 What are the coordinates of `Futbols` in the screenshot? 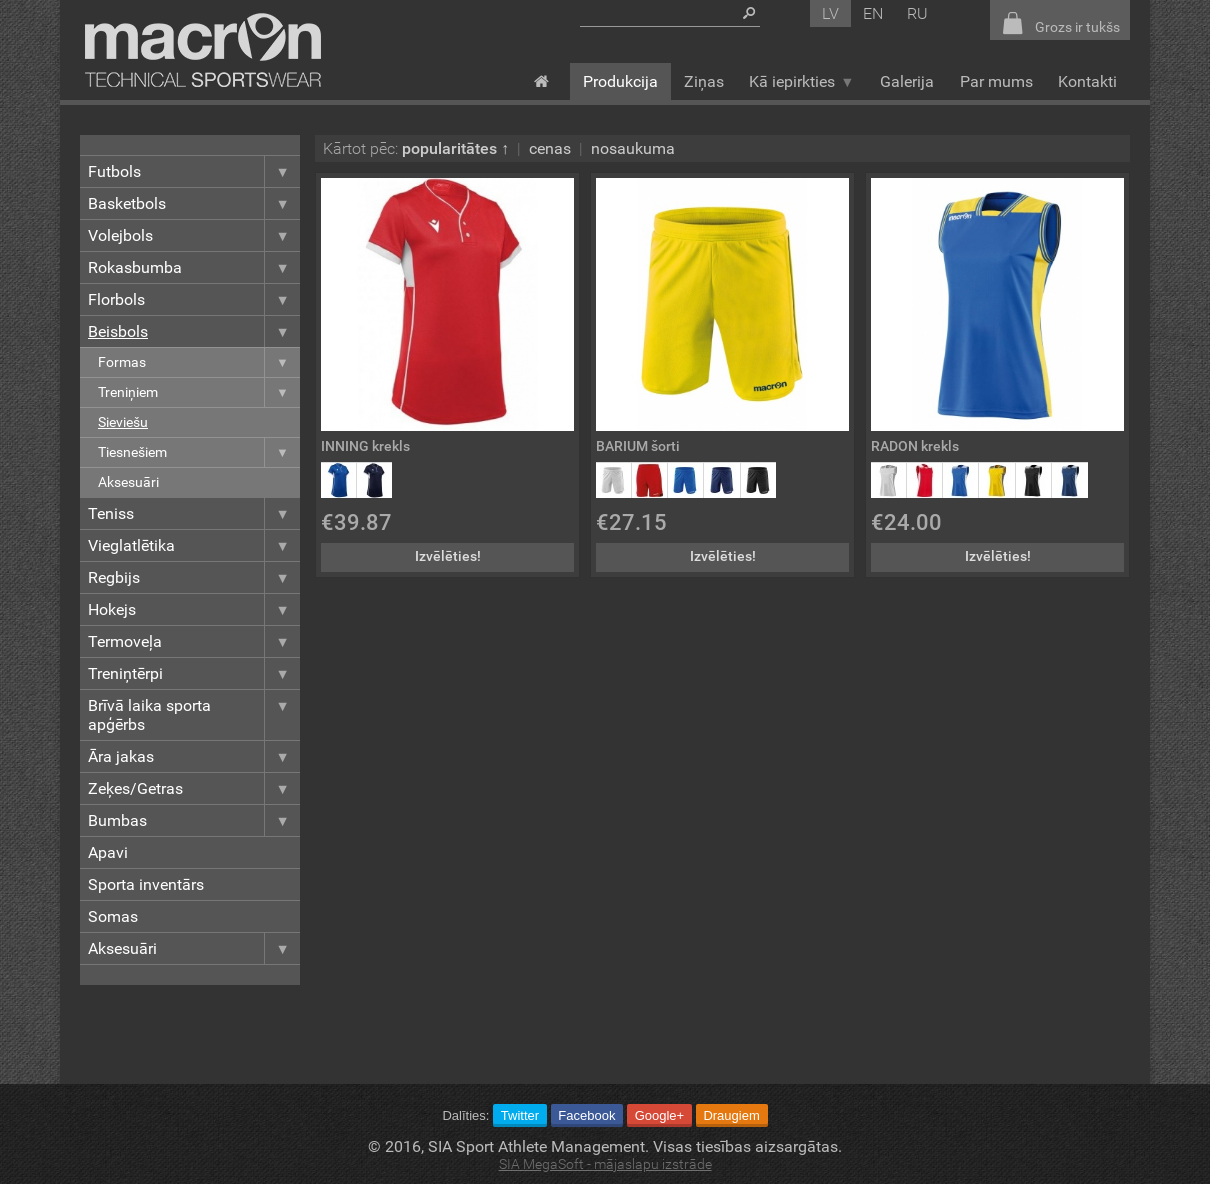 It's located at (194, 171).